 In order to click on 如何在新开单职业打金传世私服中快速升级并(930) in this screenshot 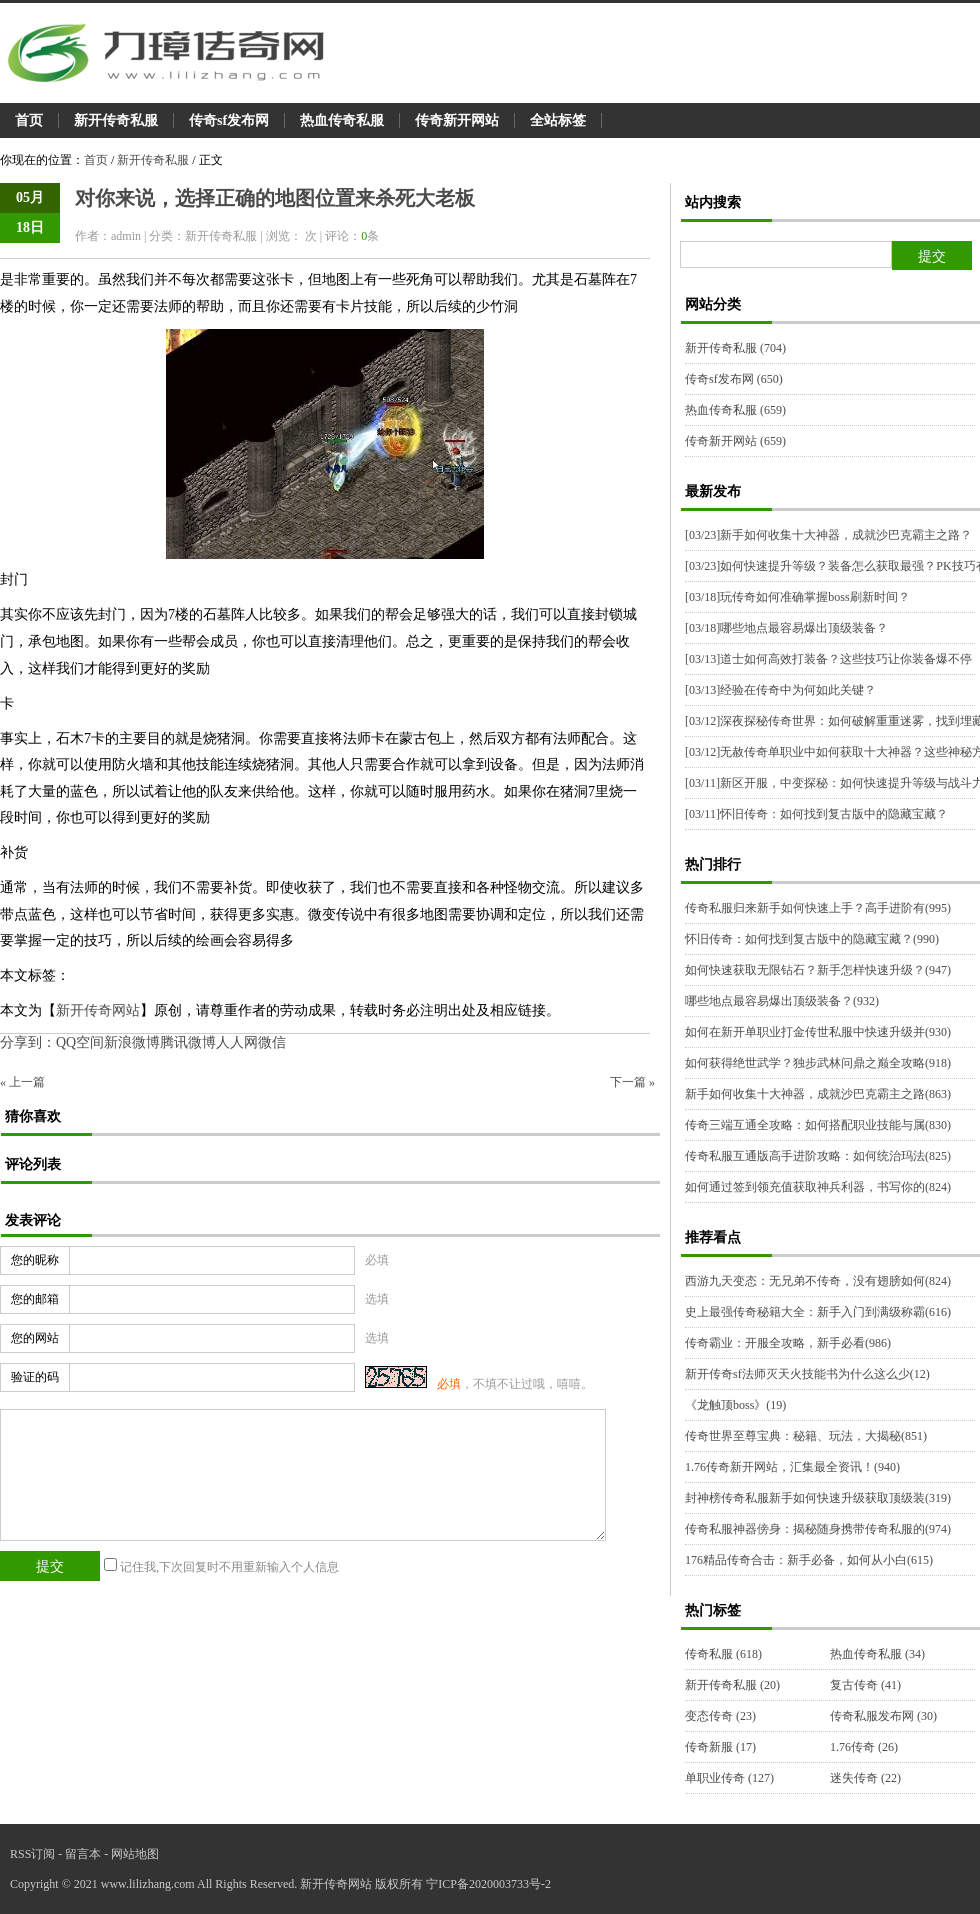, I will do `click(818, 1032)`.